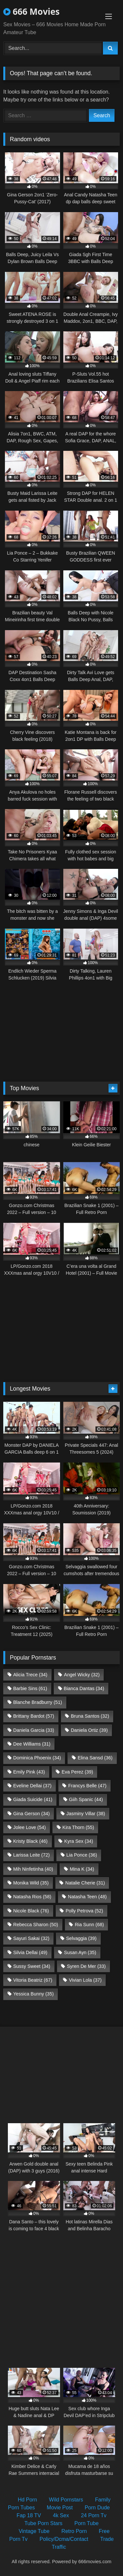  Describe the element at coordinates (89, 1730) in the screenshot. I see `Daniela Ortiz [Daniela Ortiz (39 items)]` at that location.